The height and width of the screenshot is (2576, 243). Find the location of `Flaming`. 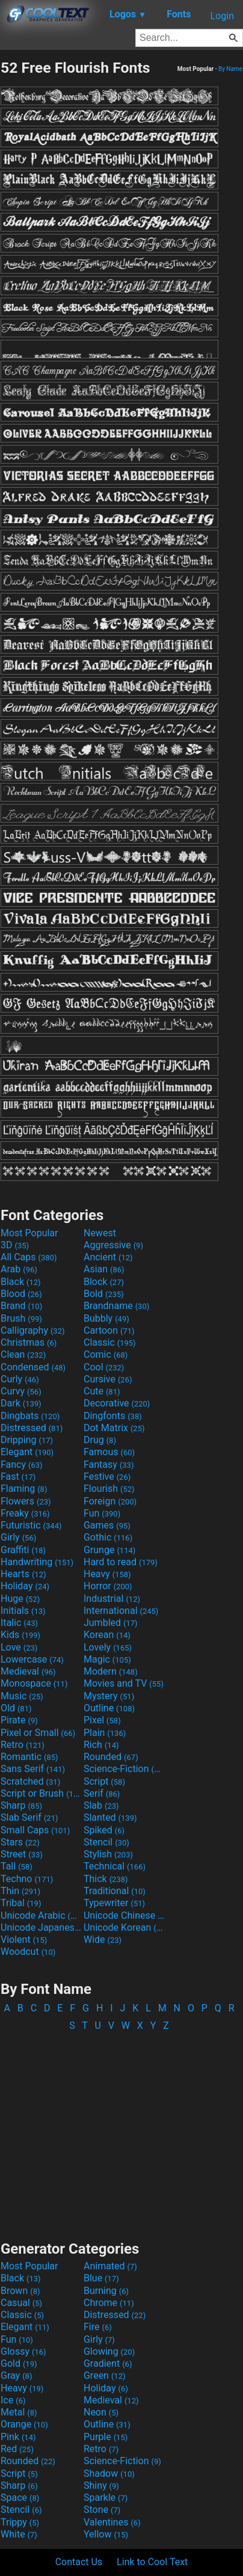

Flaming is located at coordinates (24, 1488).